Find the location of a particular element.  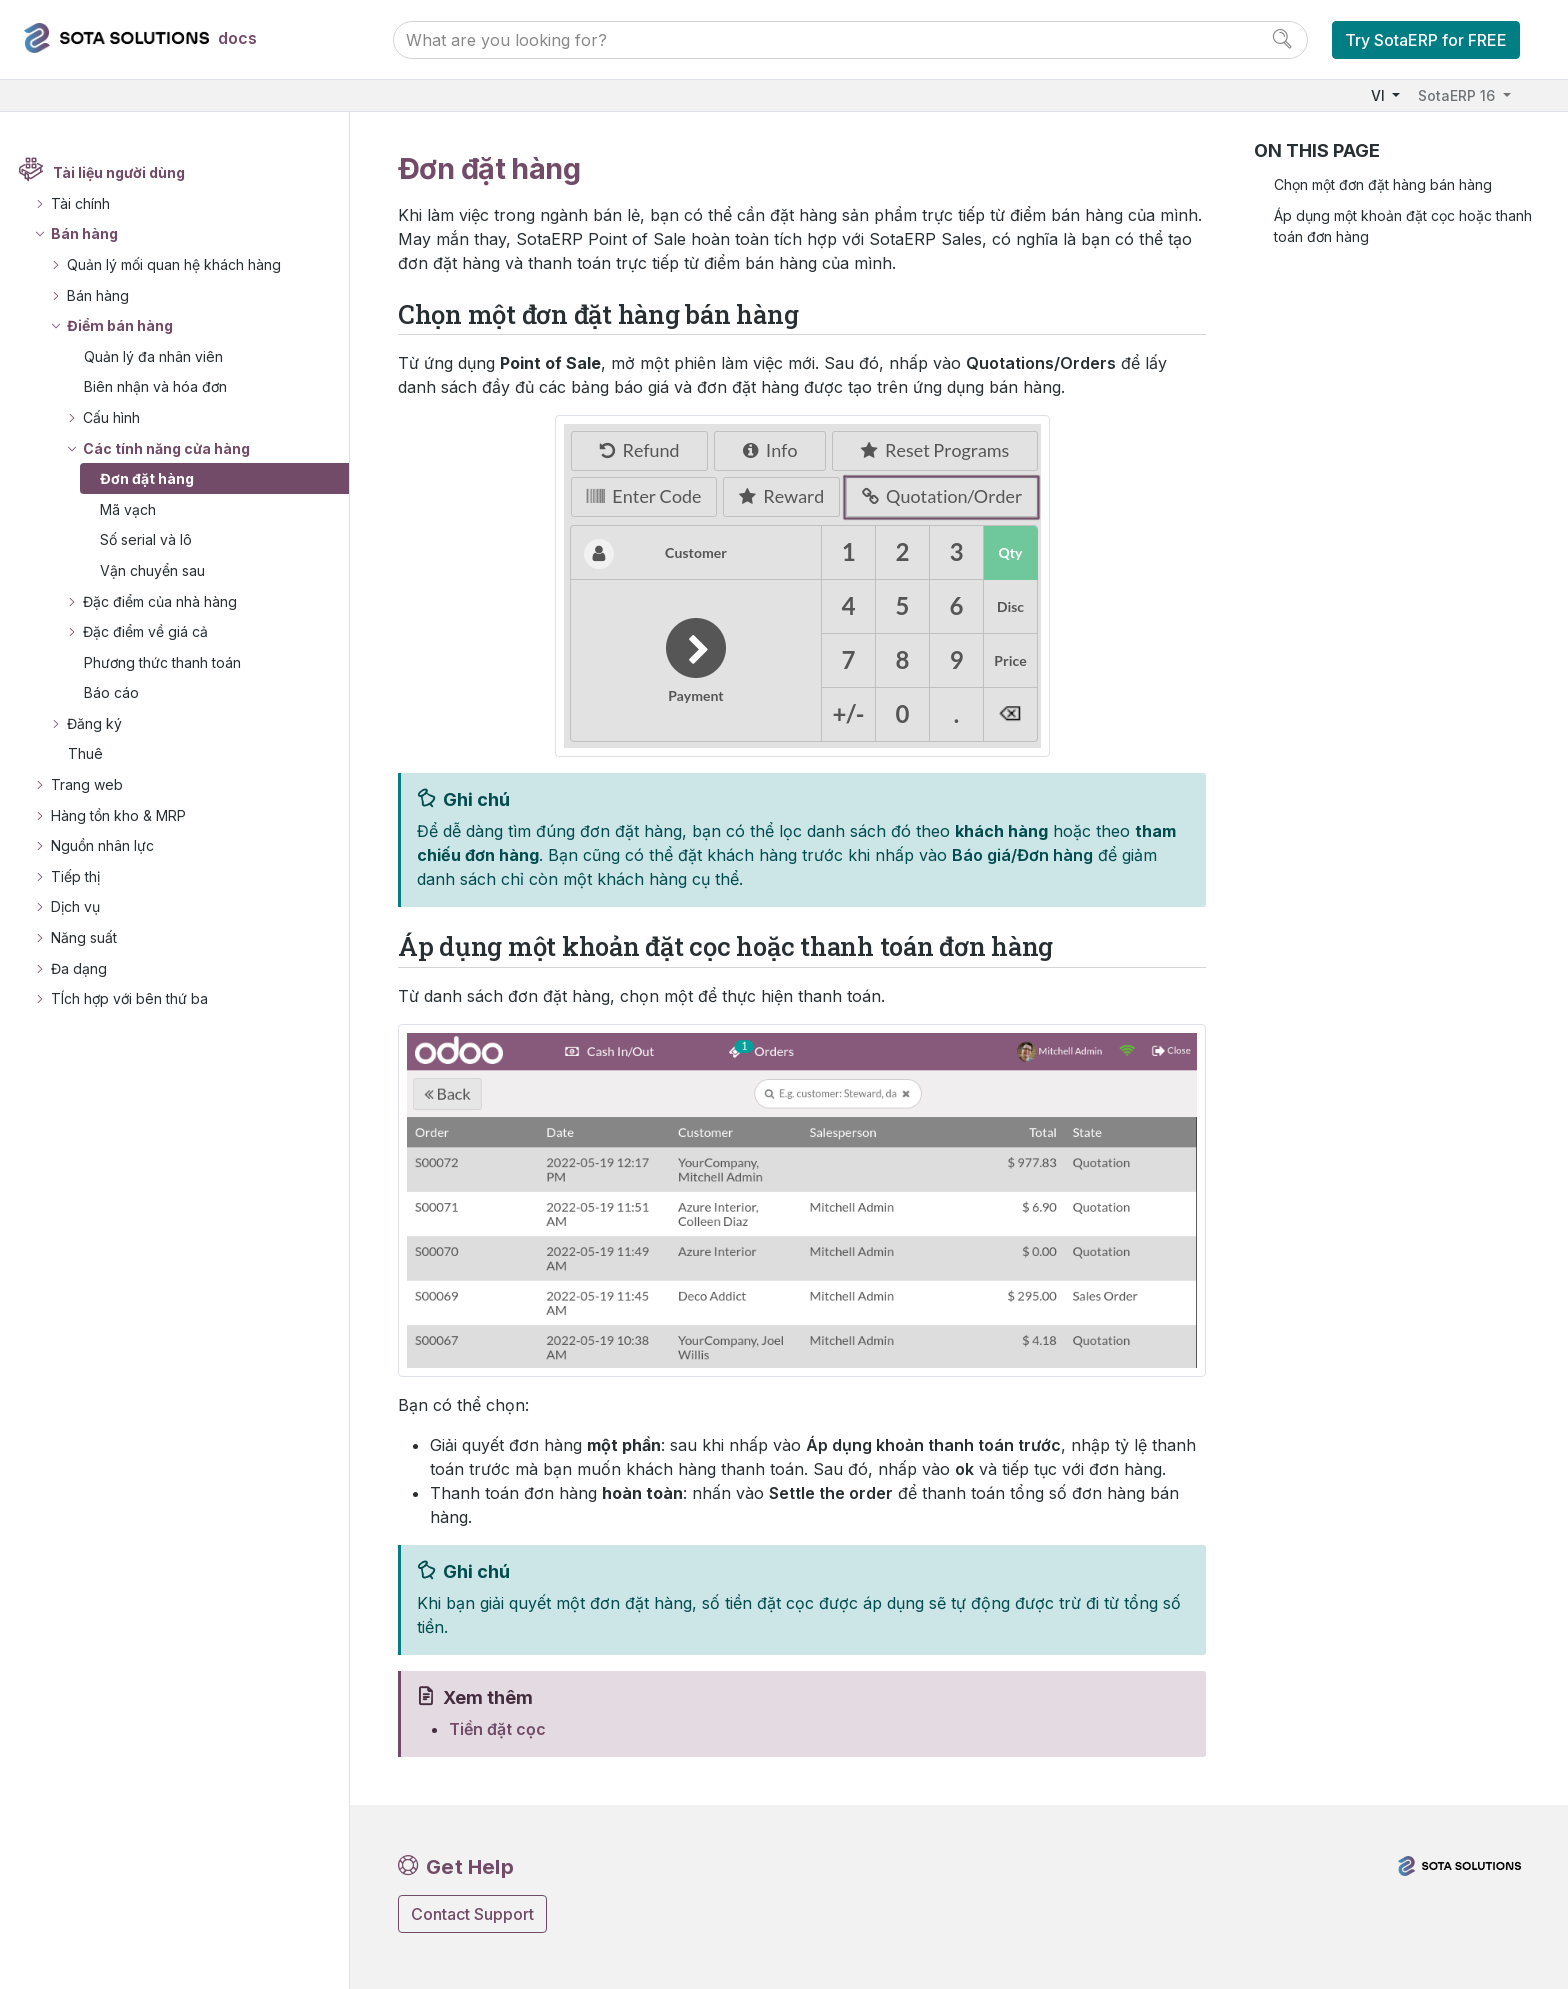

Vận chuyển sau is located at coordinates (152, 570).